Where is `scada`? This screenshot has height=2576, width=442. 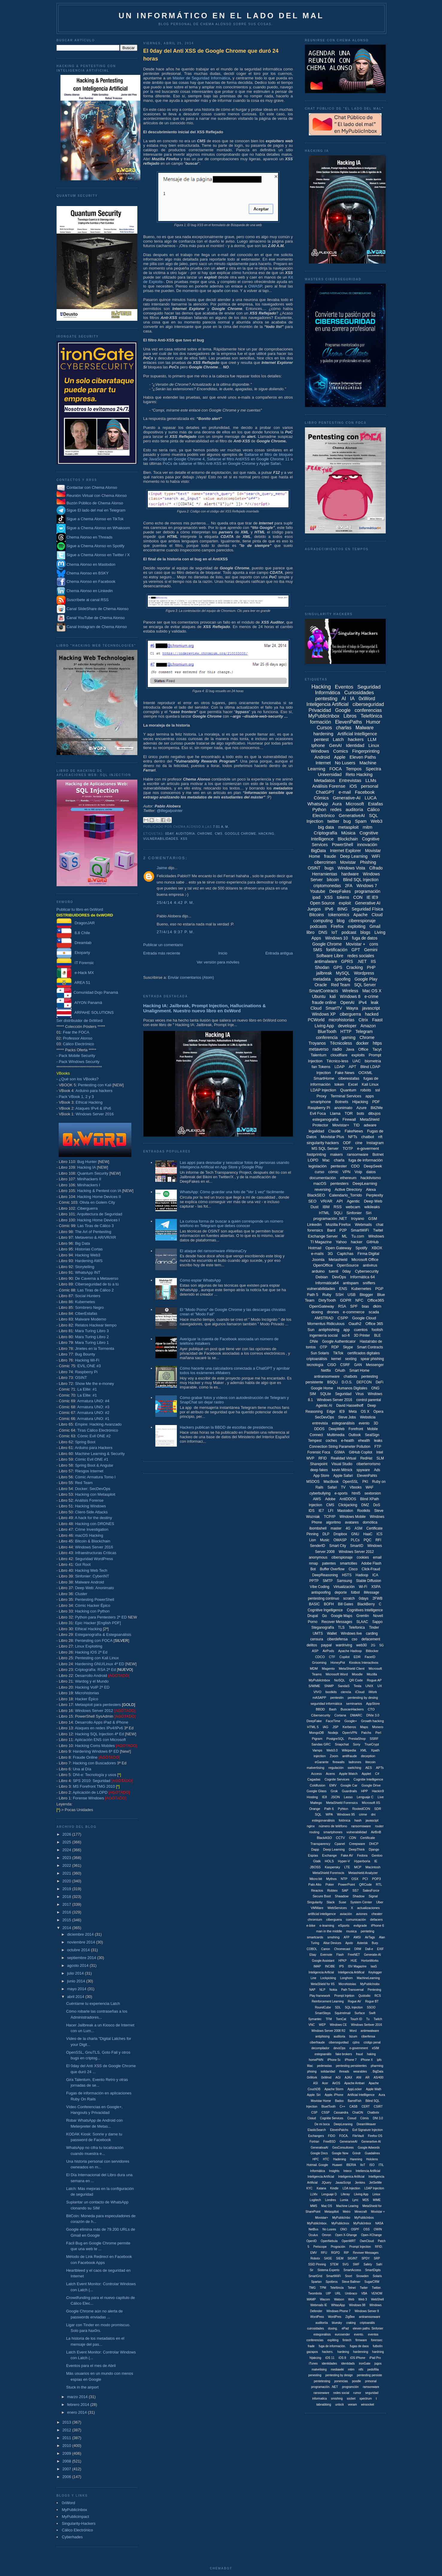
scada is located at coordinates (374, 1312).